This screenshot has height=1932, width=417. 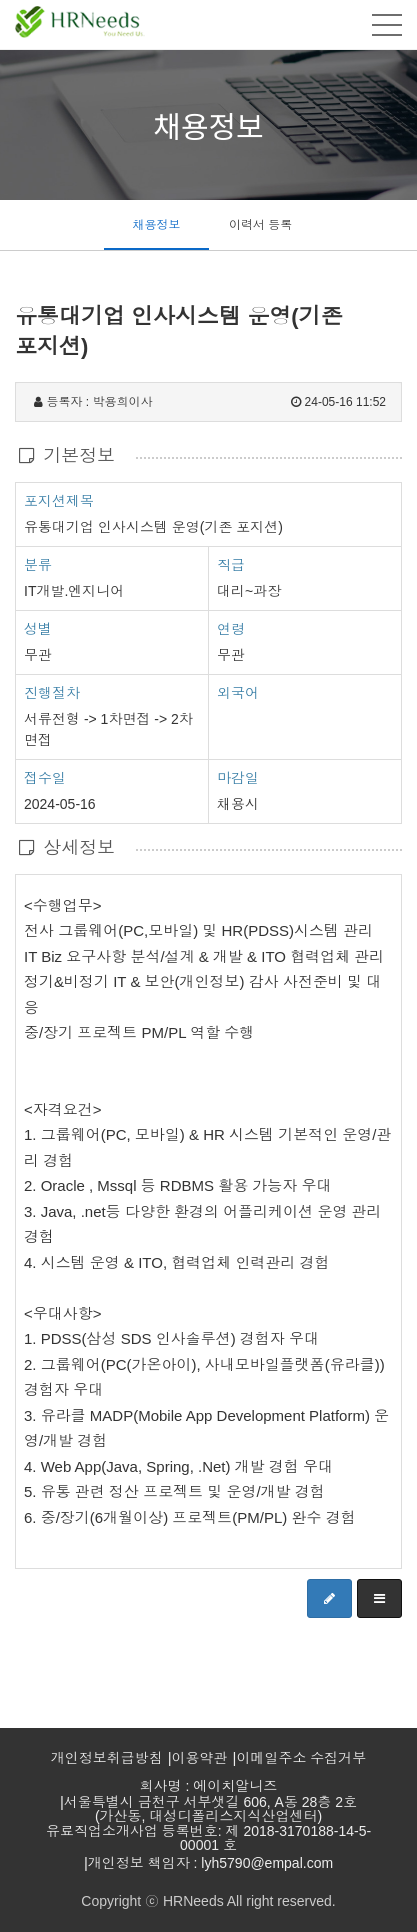 What do you see at coordinates (38, 564) in the screenshot?
I see `분류` at bounding box center [38, 564].